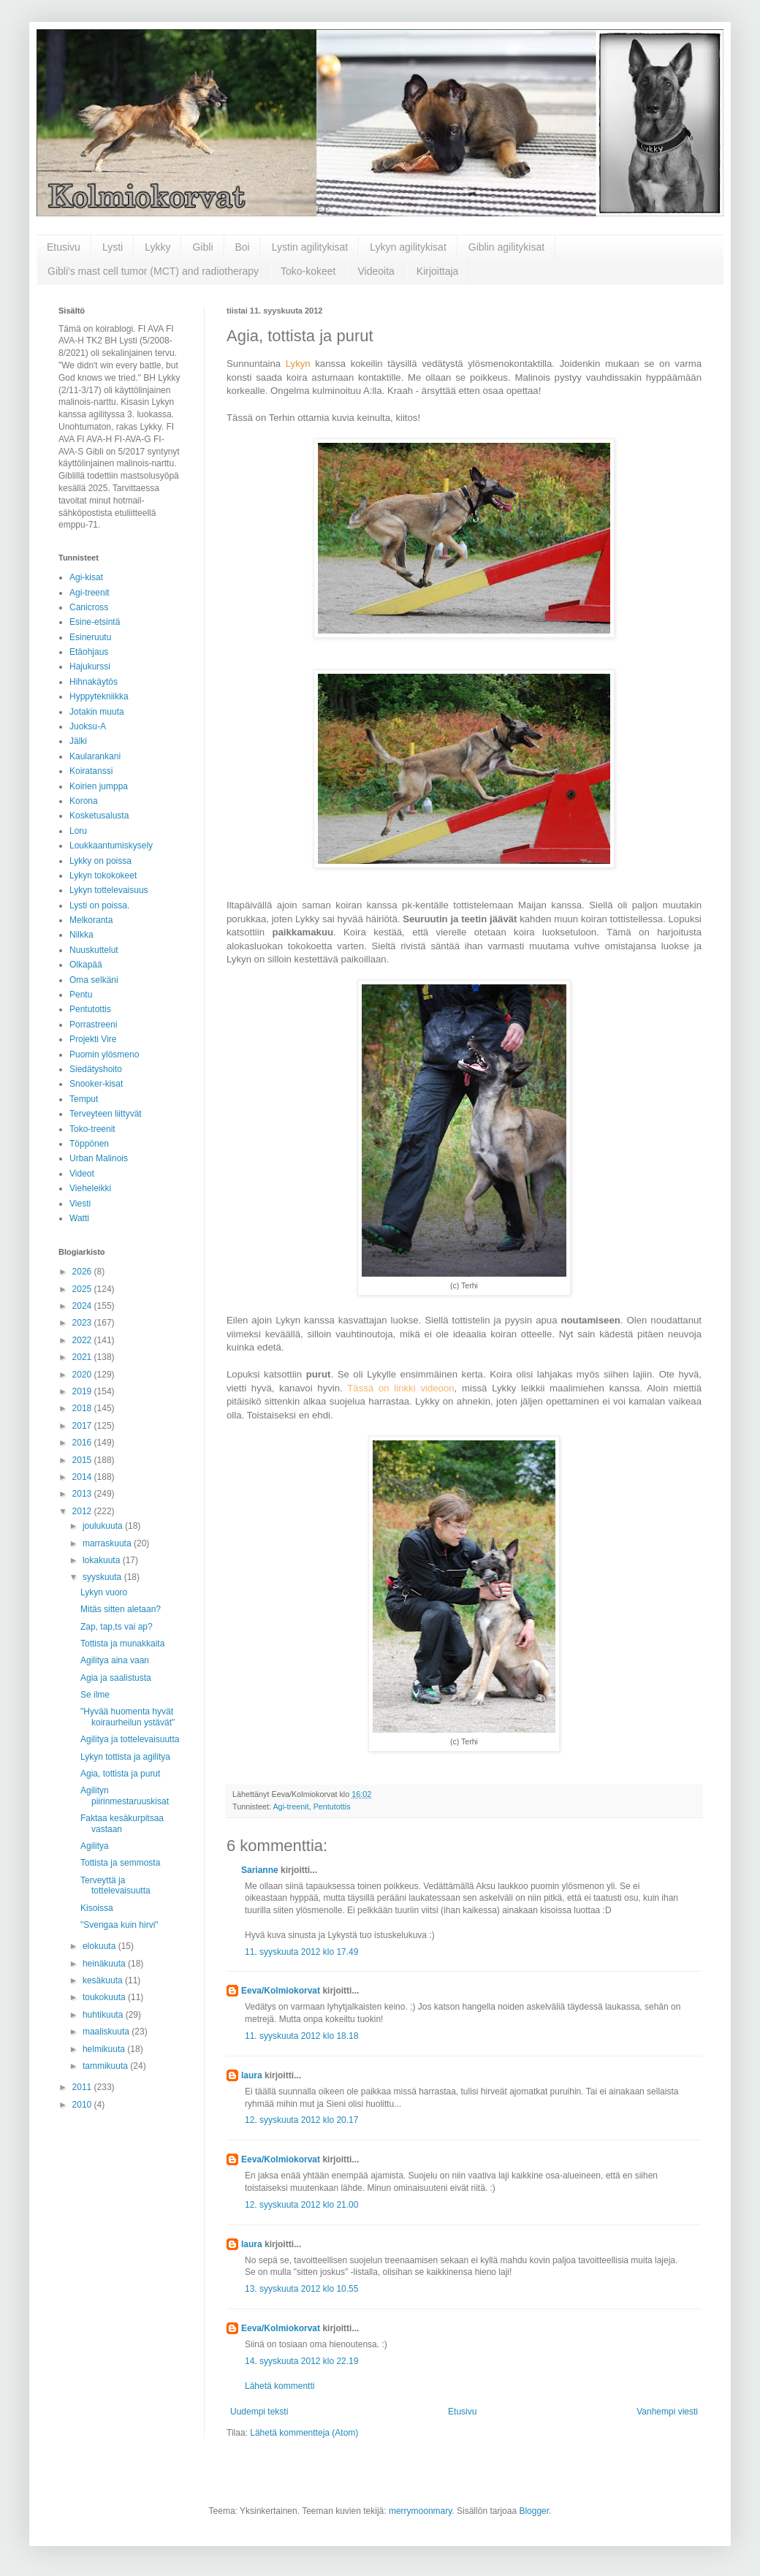  Describe the element at coordinates (96, 1084) in the screenshot. I see `Snooker-kisat` at that location.